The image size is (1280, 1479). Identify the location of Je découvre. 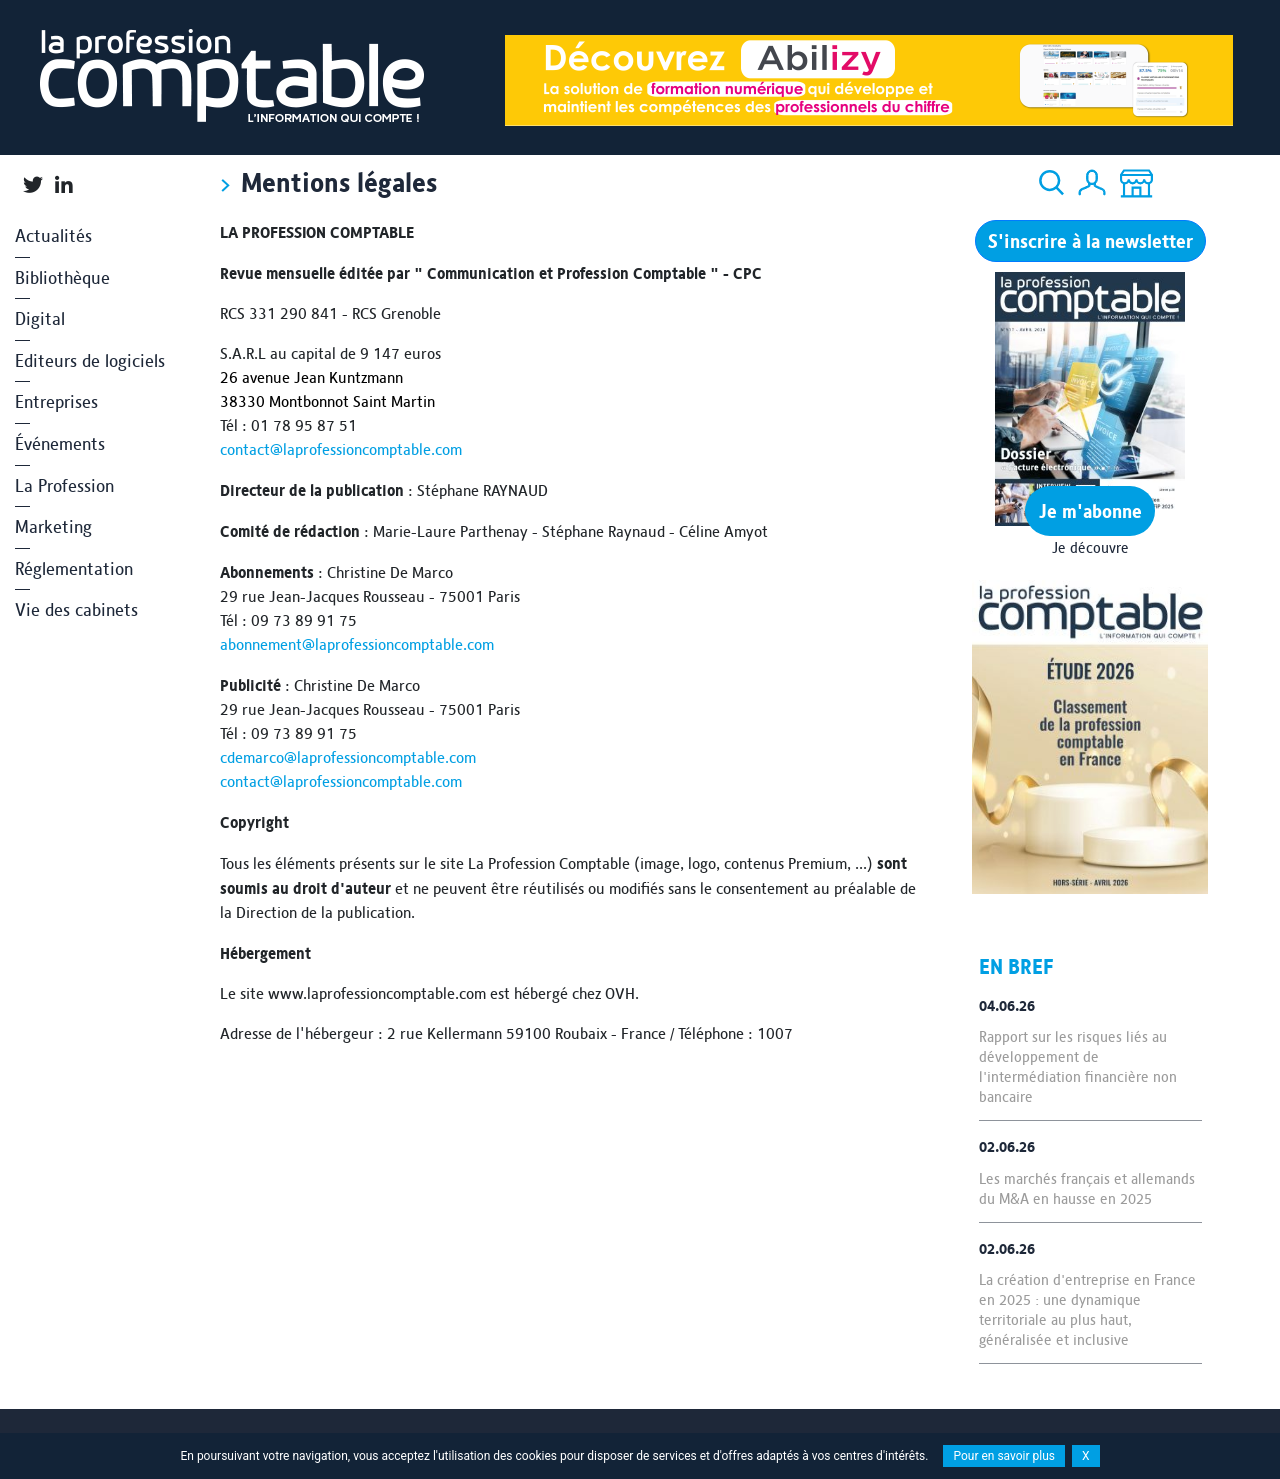
(1090, 547).